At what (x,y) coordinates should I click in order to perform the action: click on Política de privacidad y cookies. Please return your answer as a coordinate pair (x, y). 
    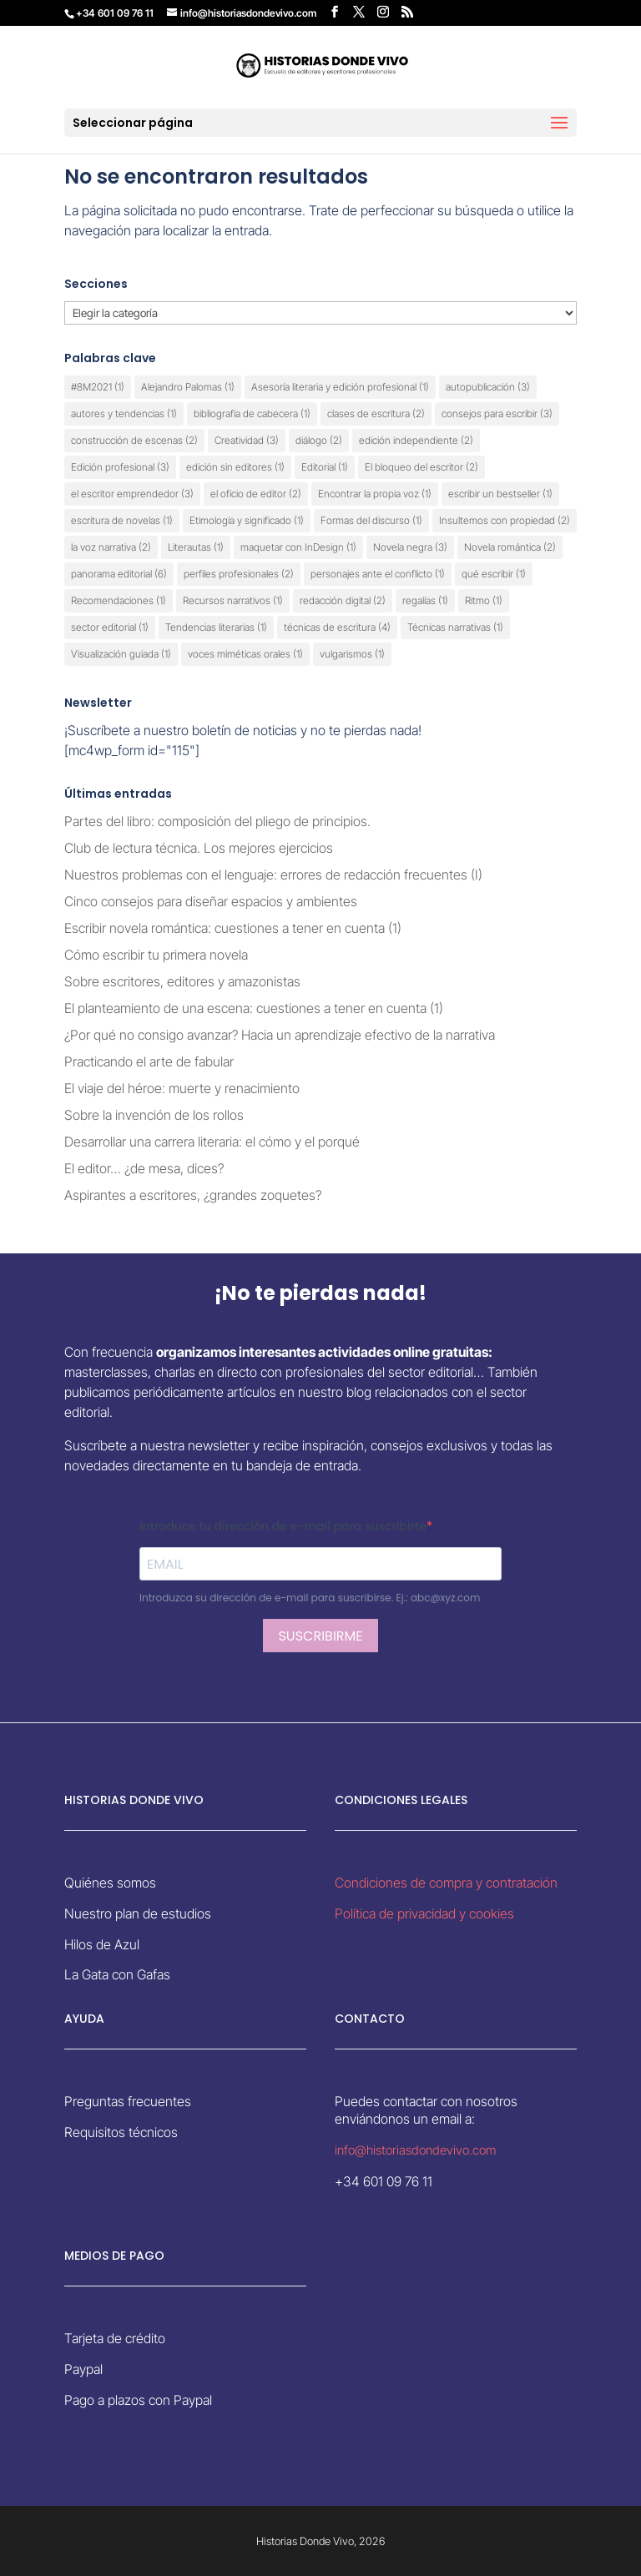
    Looking at the image, I should click on (424, 1913).